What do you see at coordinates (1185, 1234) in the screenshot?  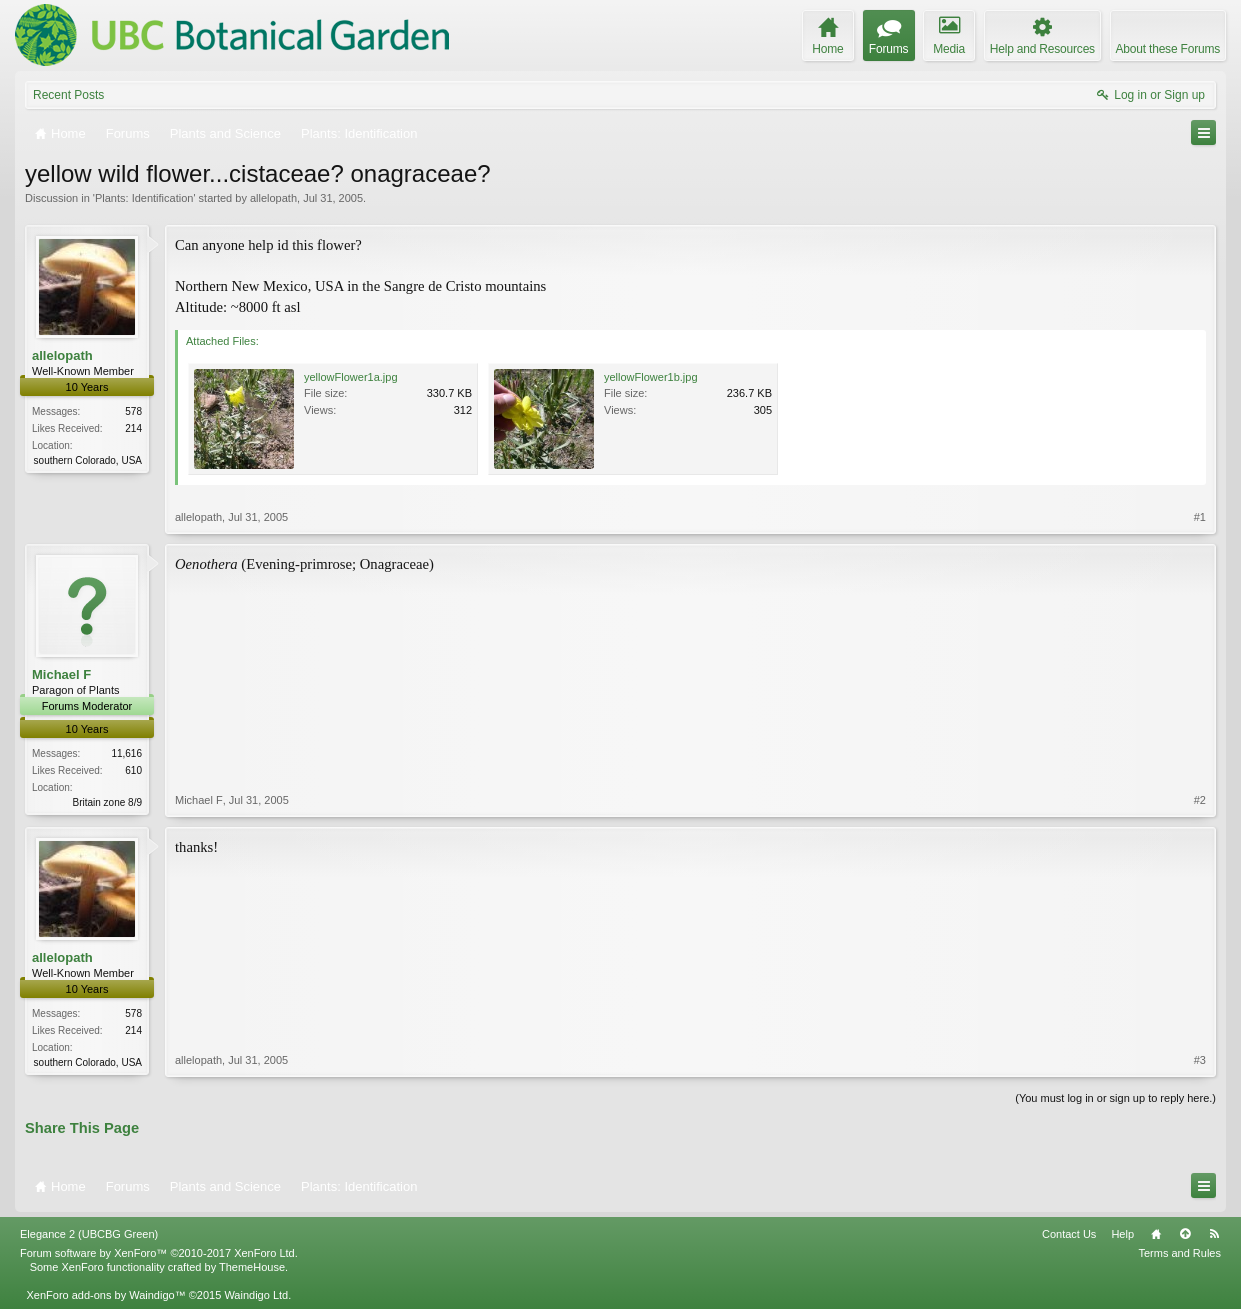 I see `Top` at bounding box center [1185, 1234].